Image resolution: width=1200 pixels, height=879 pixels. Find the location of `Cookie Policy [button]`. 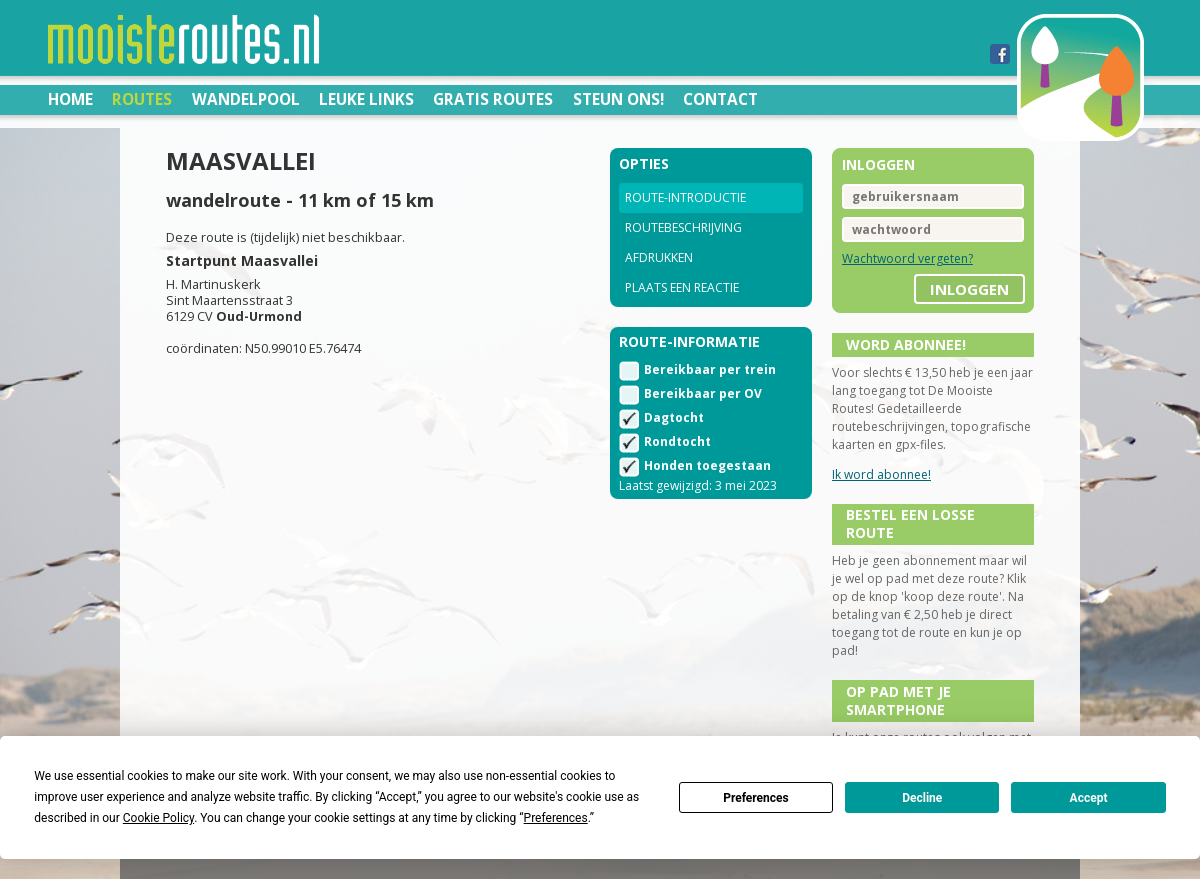

Cookie Policy [button] is located at coordinates (158, 818).